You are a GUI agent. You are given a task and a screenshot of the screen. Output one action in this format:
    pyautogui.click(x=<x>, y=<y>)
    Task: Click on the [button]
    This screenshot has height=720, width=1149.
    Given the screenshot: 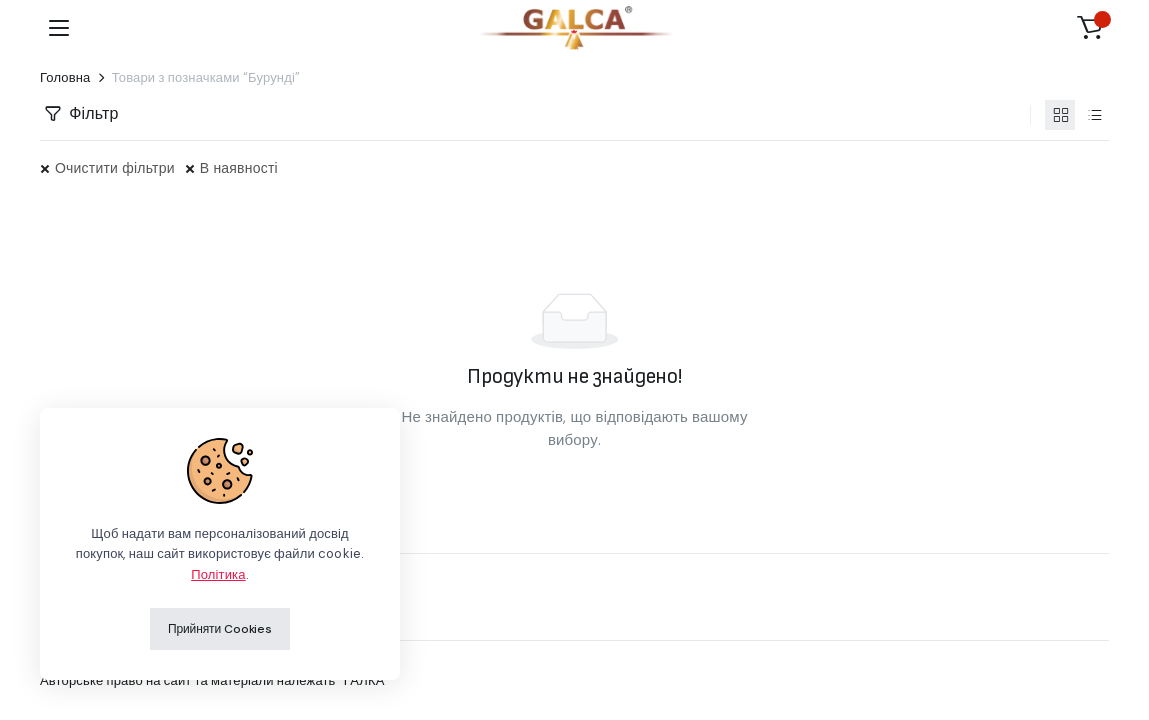 What is the action you would take?
    pyautogui.click(x=1090, y=28)
    